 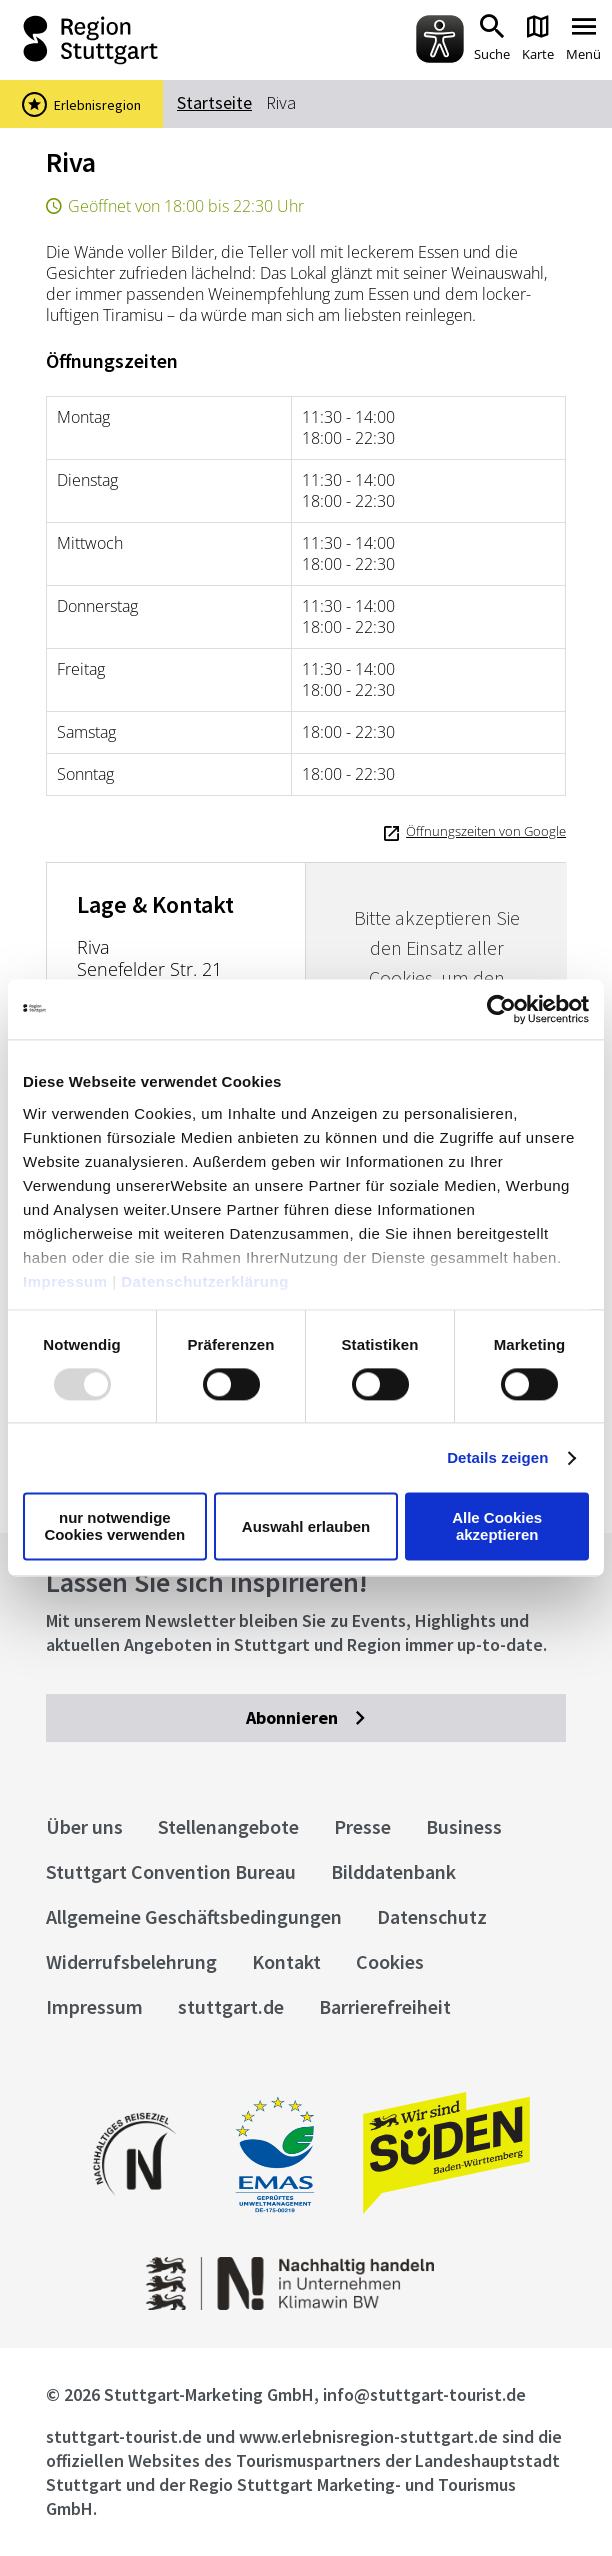 What do you see at coordinates (362, 1826) in the screenshot?
I see `Presse` at bounding box center [362, 1826].